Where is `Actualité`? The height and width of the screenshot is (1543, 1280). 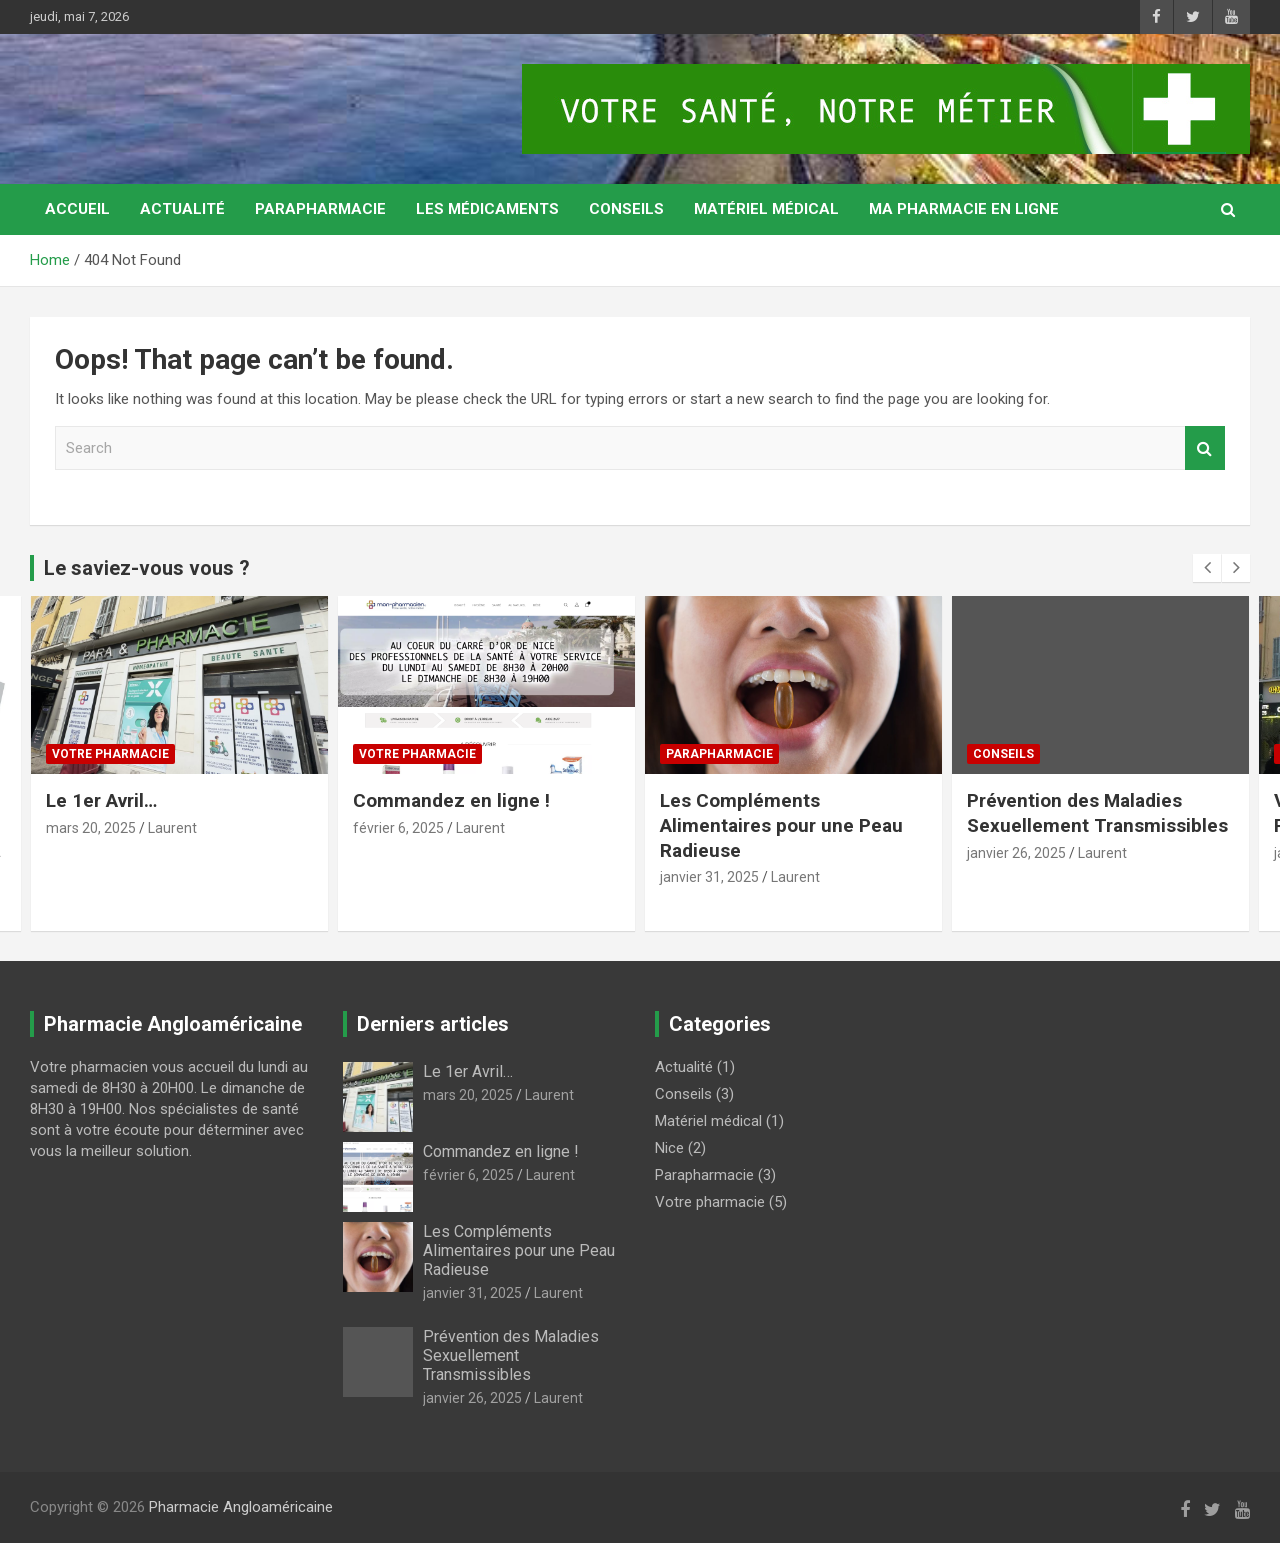 Actualité is located at coordinates (182, 209).